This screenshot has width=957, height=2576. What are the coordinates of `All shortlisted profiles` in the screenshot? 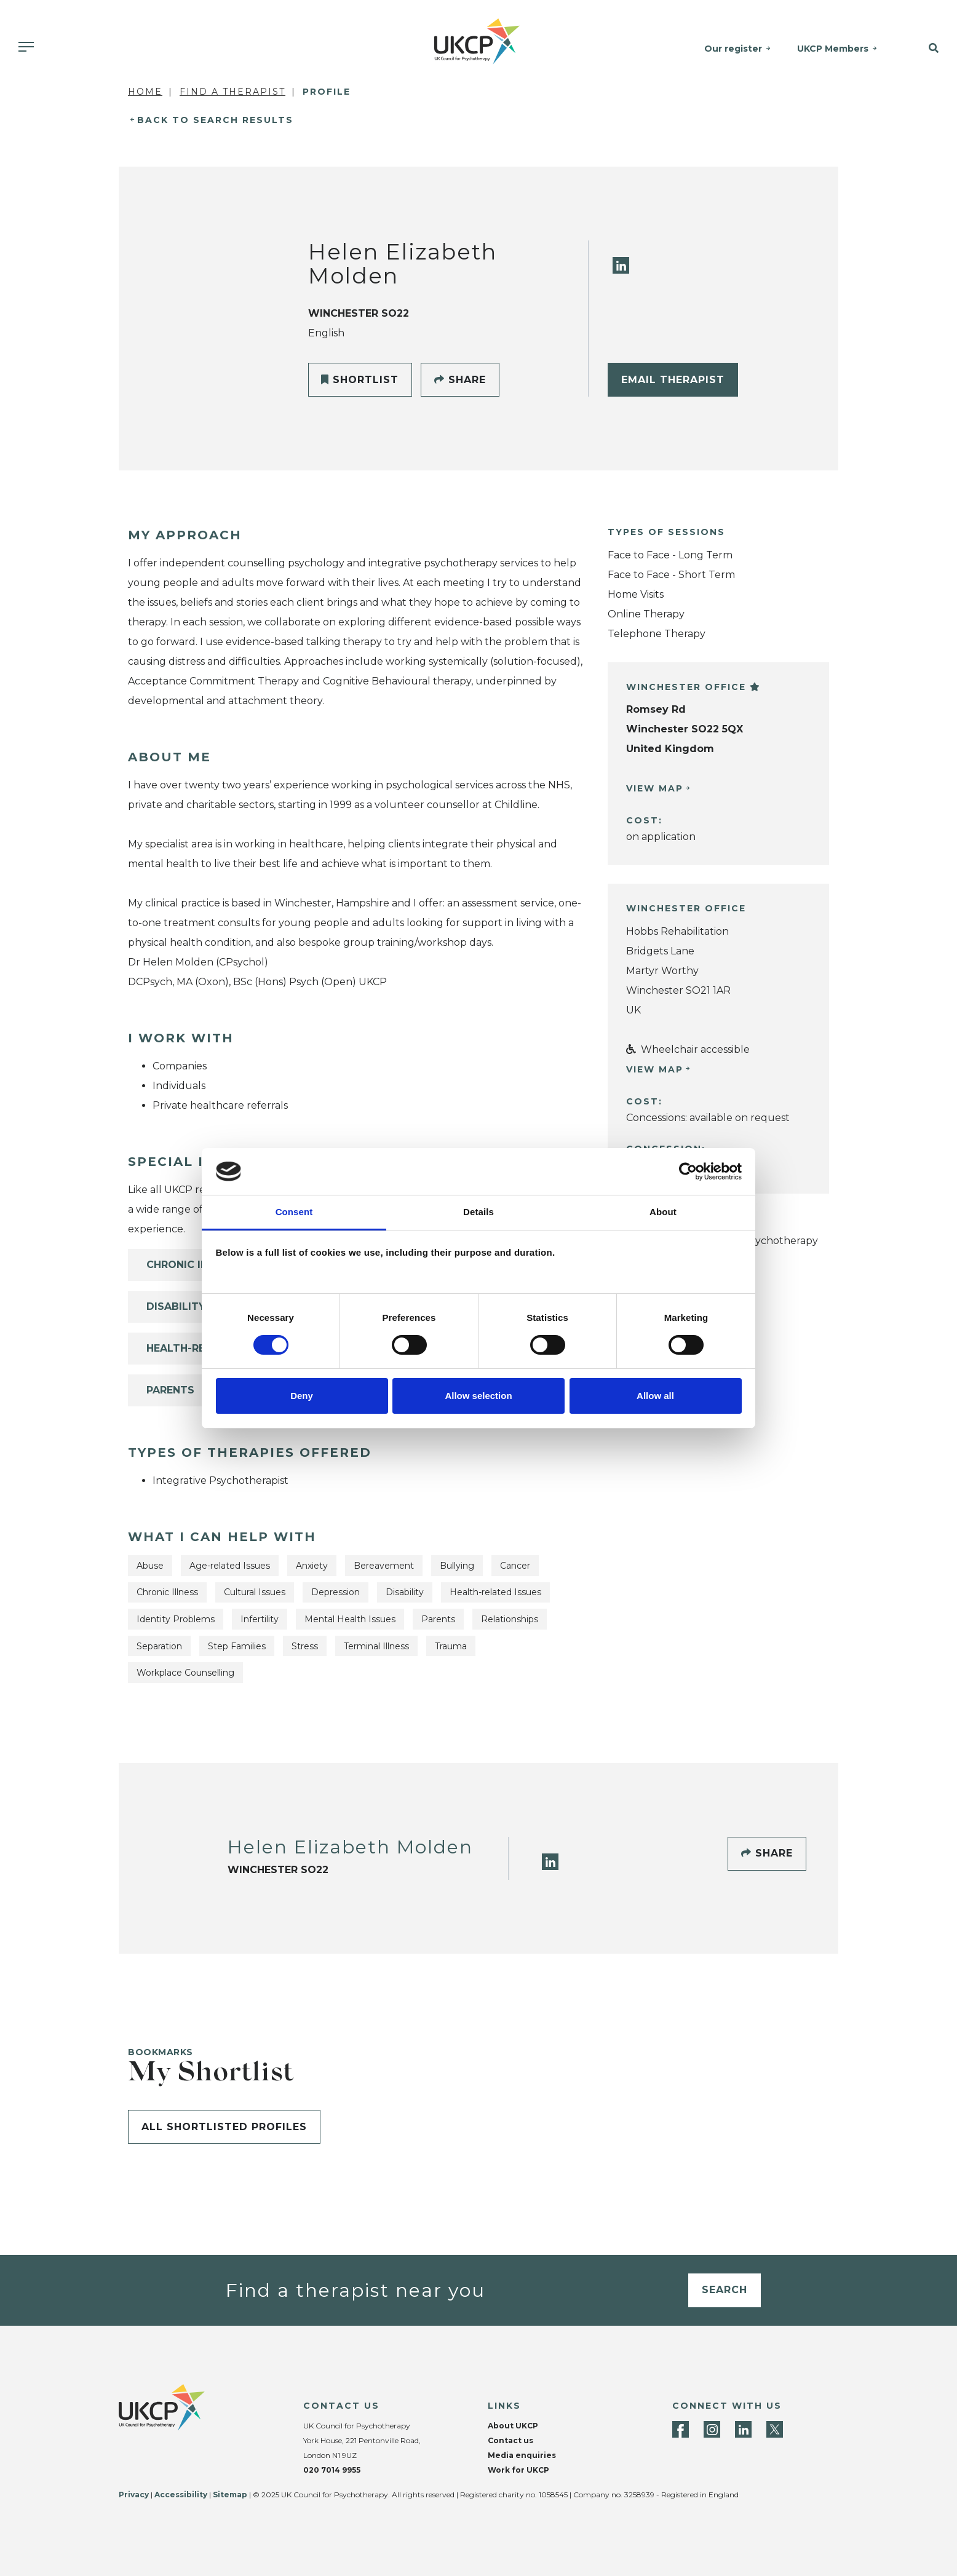 It's located at (224, 2127).